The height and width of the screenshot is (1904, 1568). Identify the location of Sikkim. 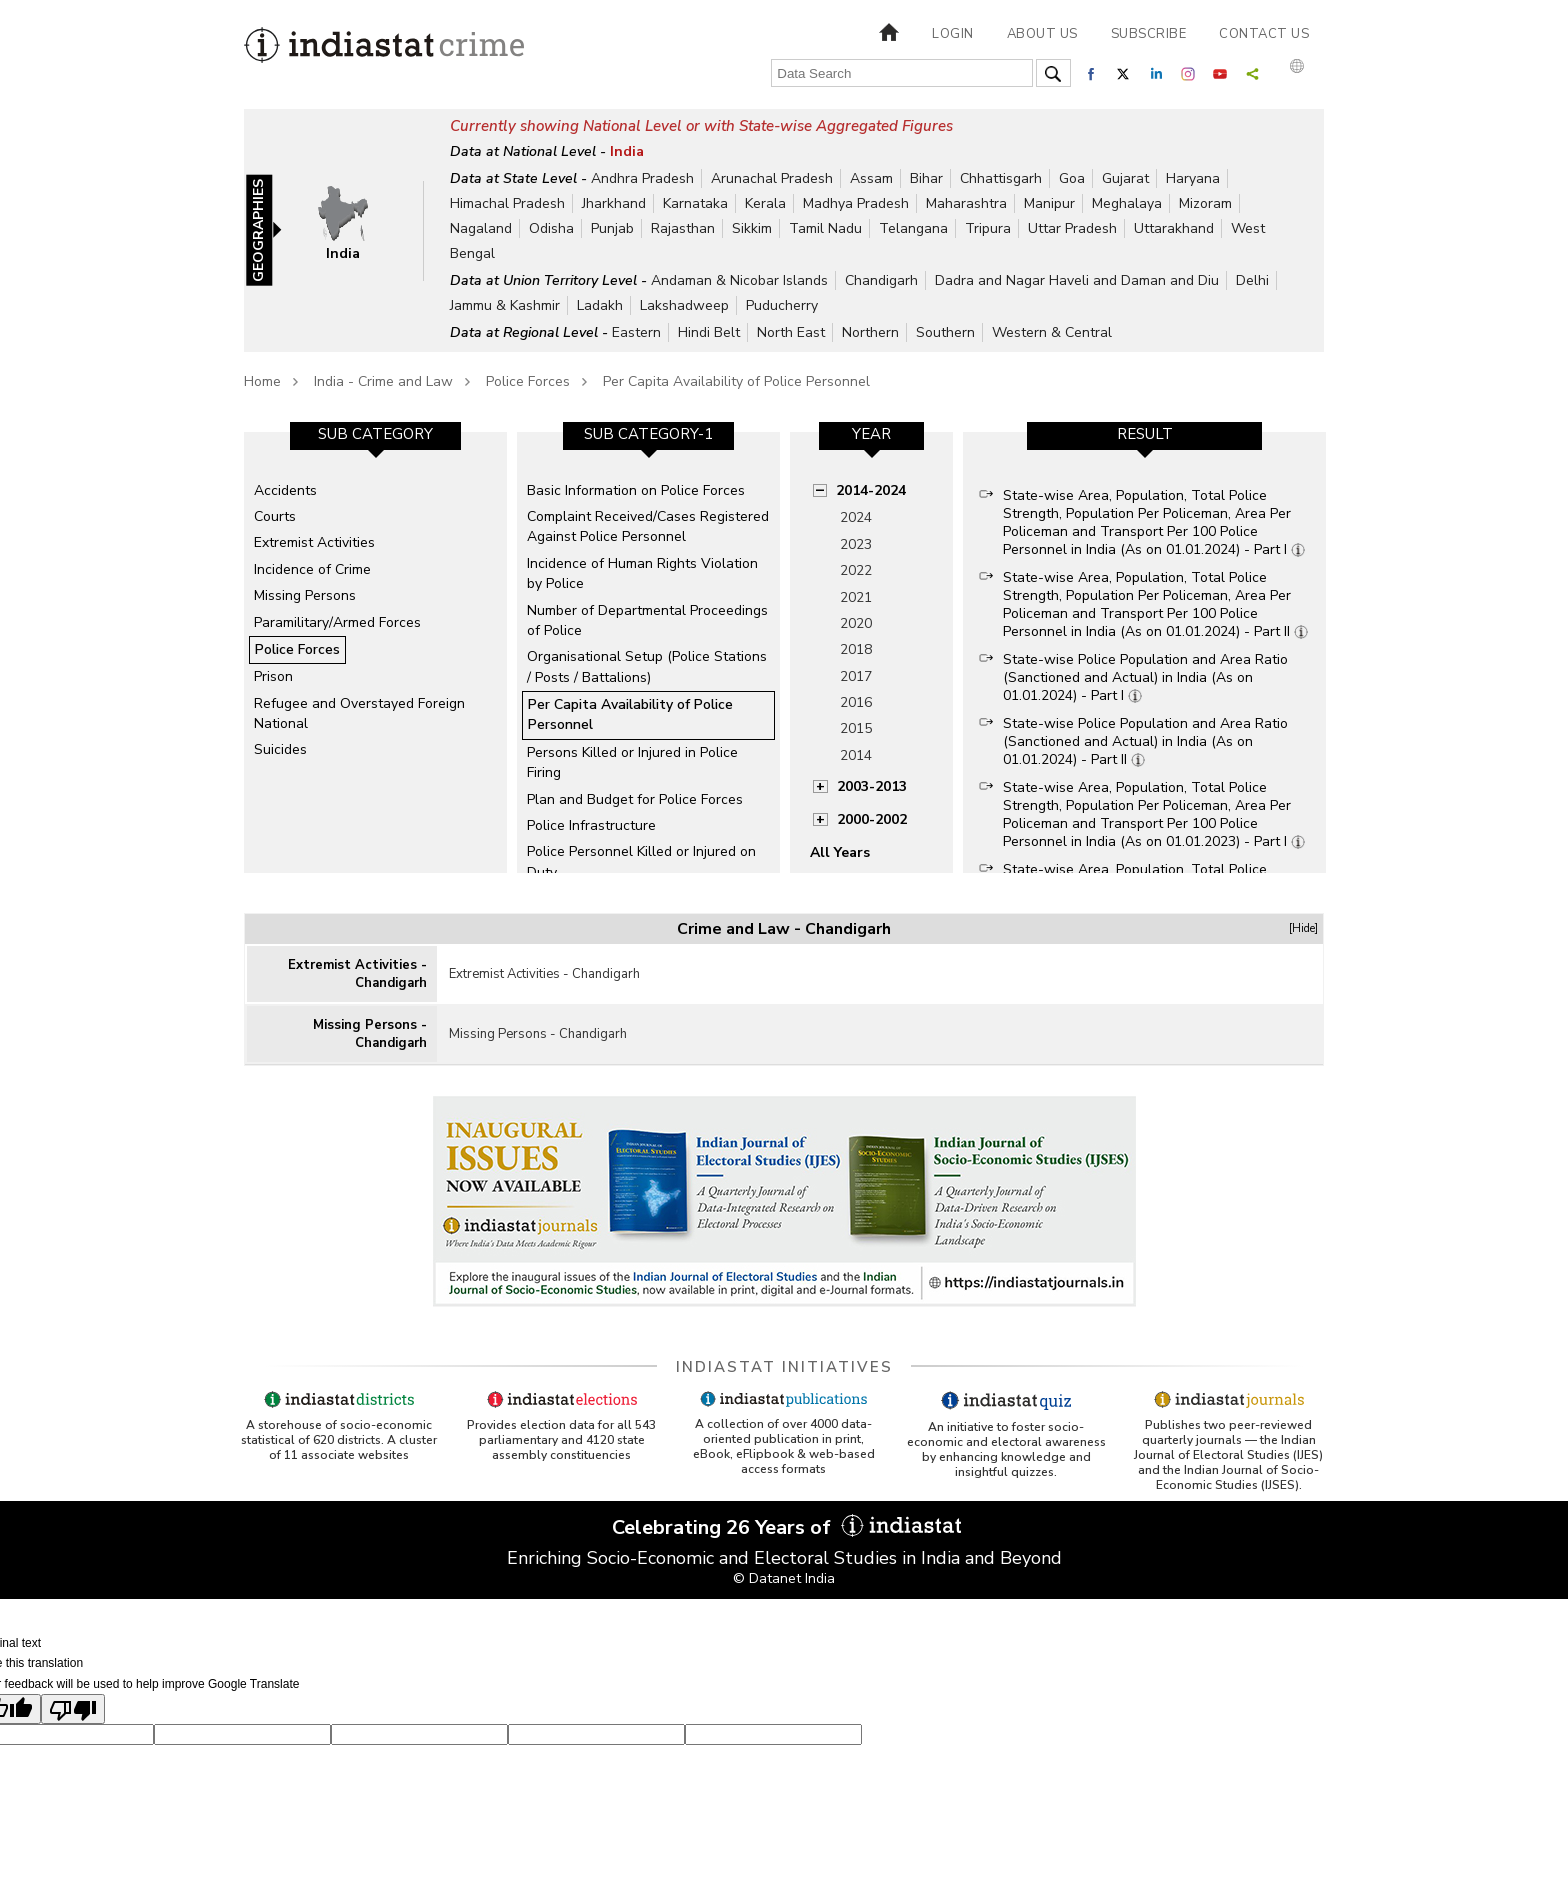
(752, 228).